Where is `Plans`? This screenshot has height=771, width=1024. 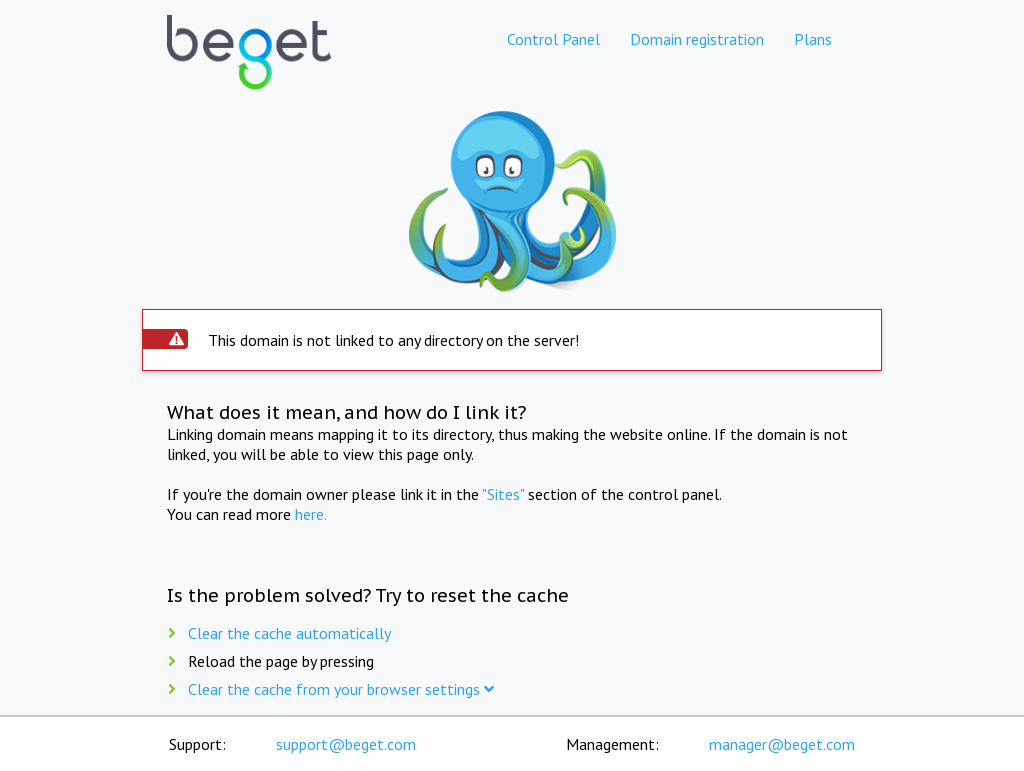 Plans is located at coordinates (813, 39).